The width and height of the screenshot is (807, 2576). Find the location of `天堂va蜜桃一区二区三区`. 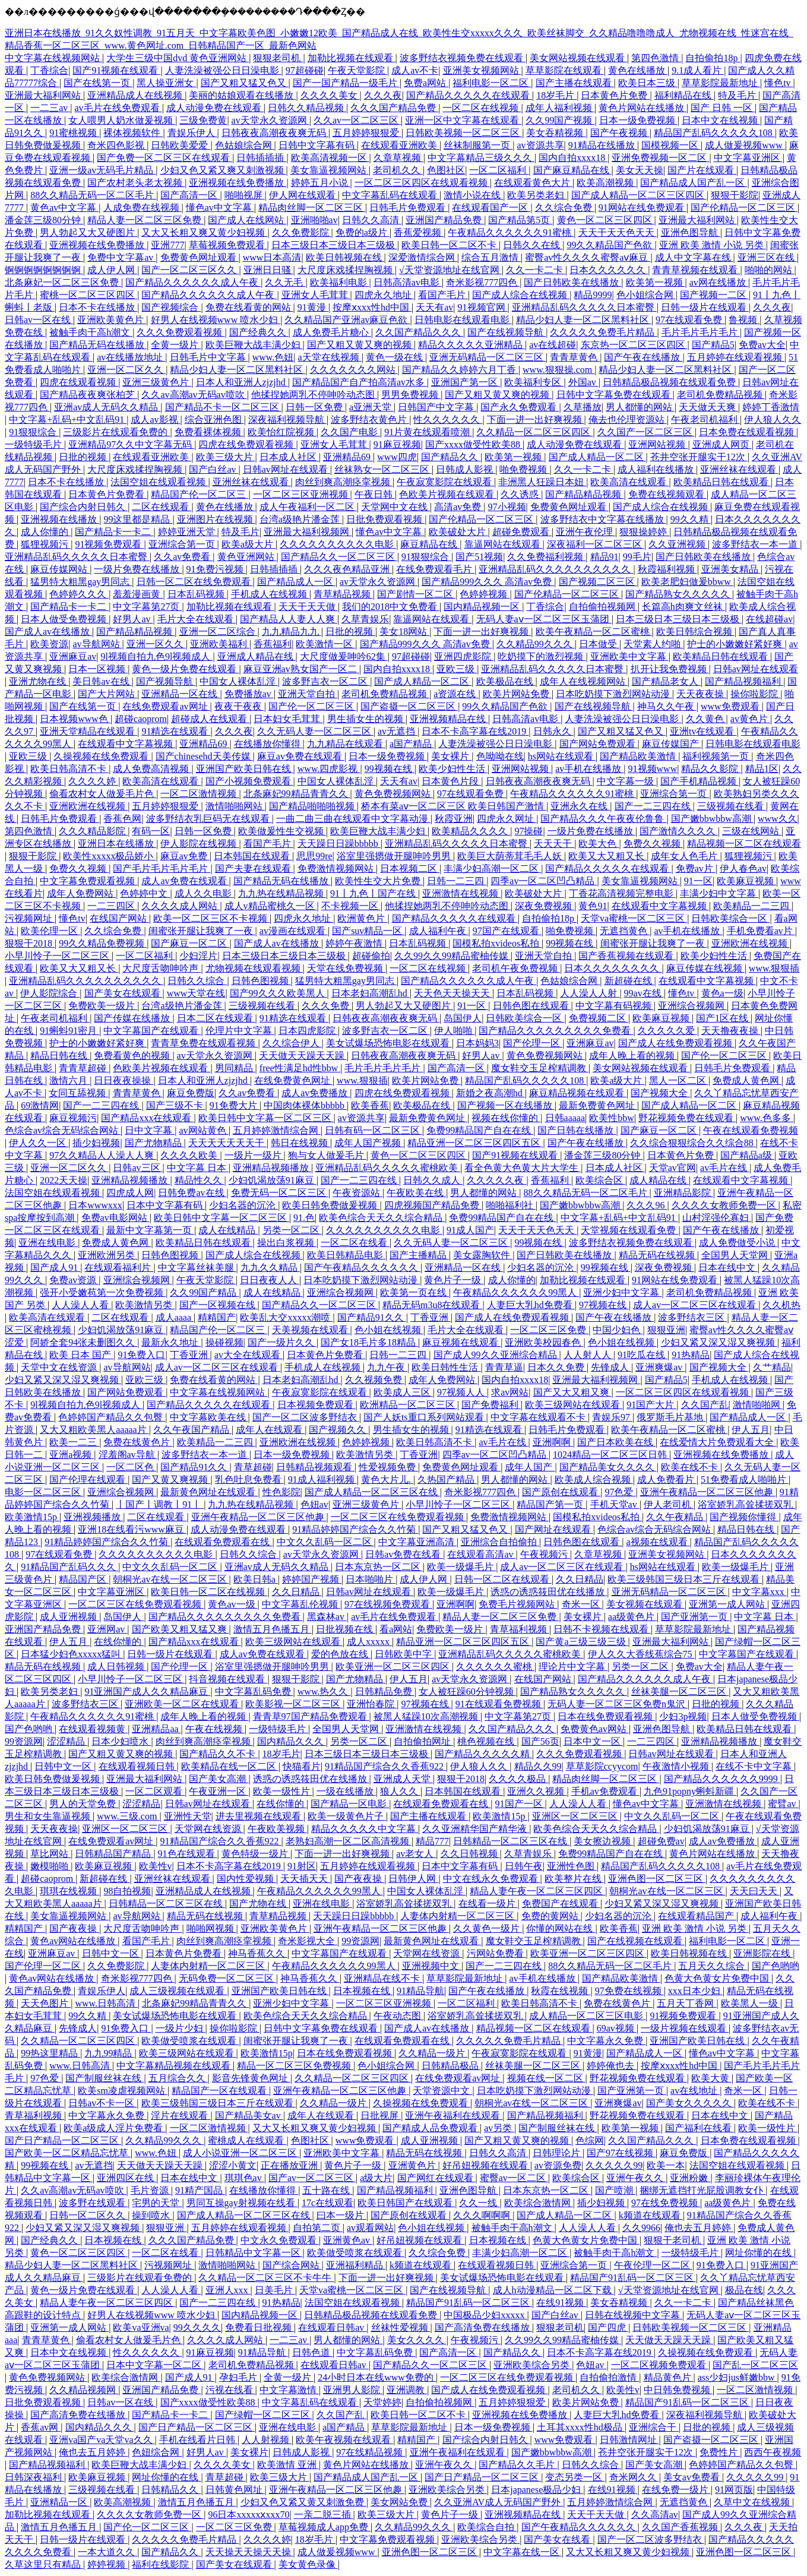

天堂va蜜桃一区二区三区 is located at coordinates (634, 918).